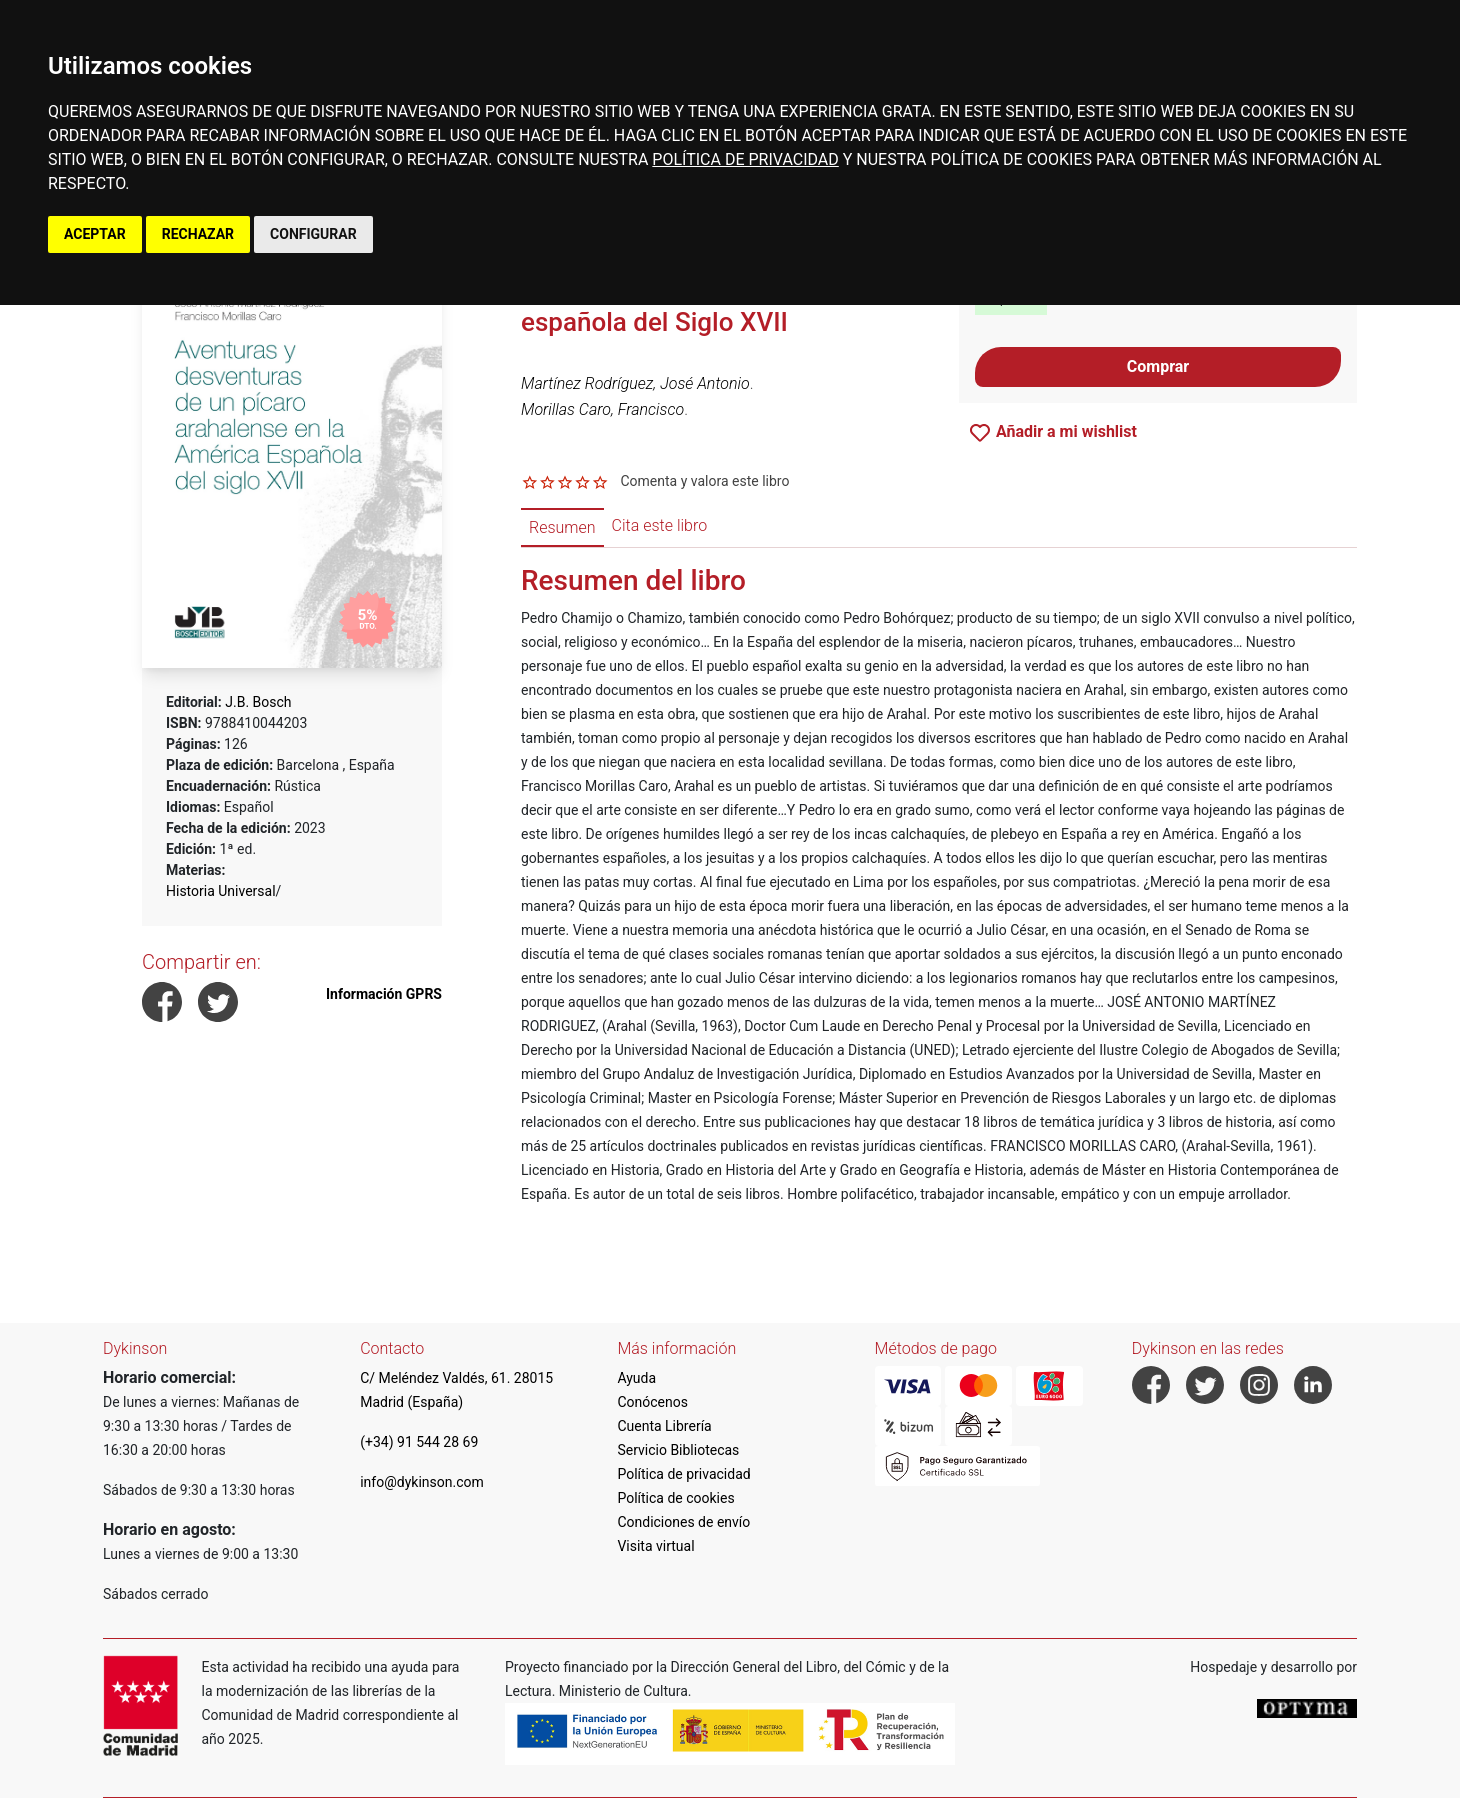 This screenshot has width=1460, height=1798. What do you see at coordinates (636, 1378) in the screenshot?
I see `Ayuda` at bounding box center [636, 1378].